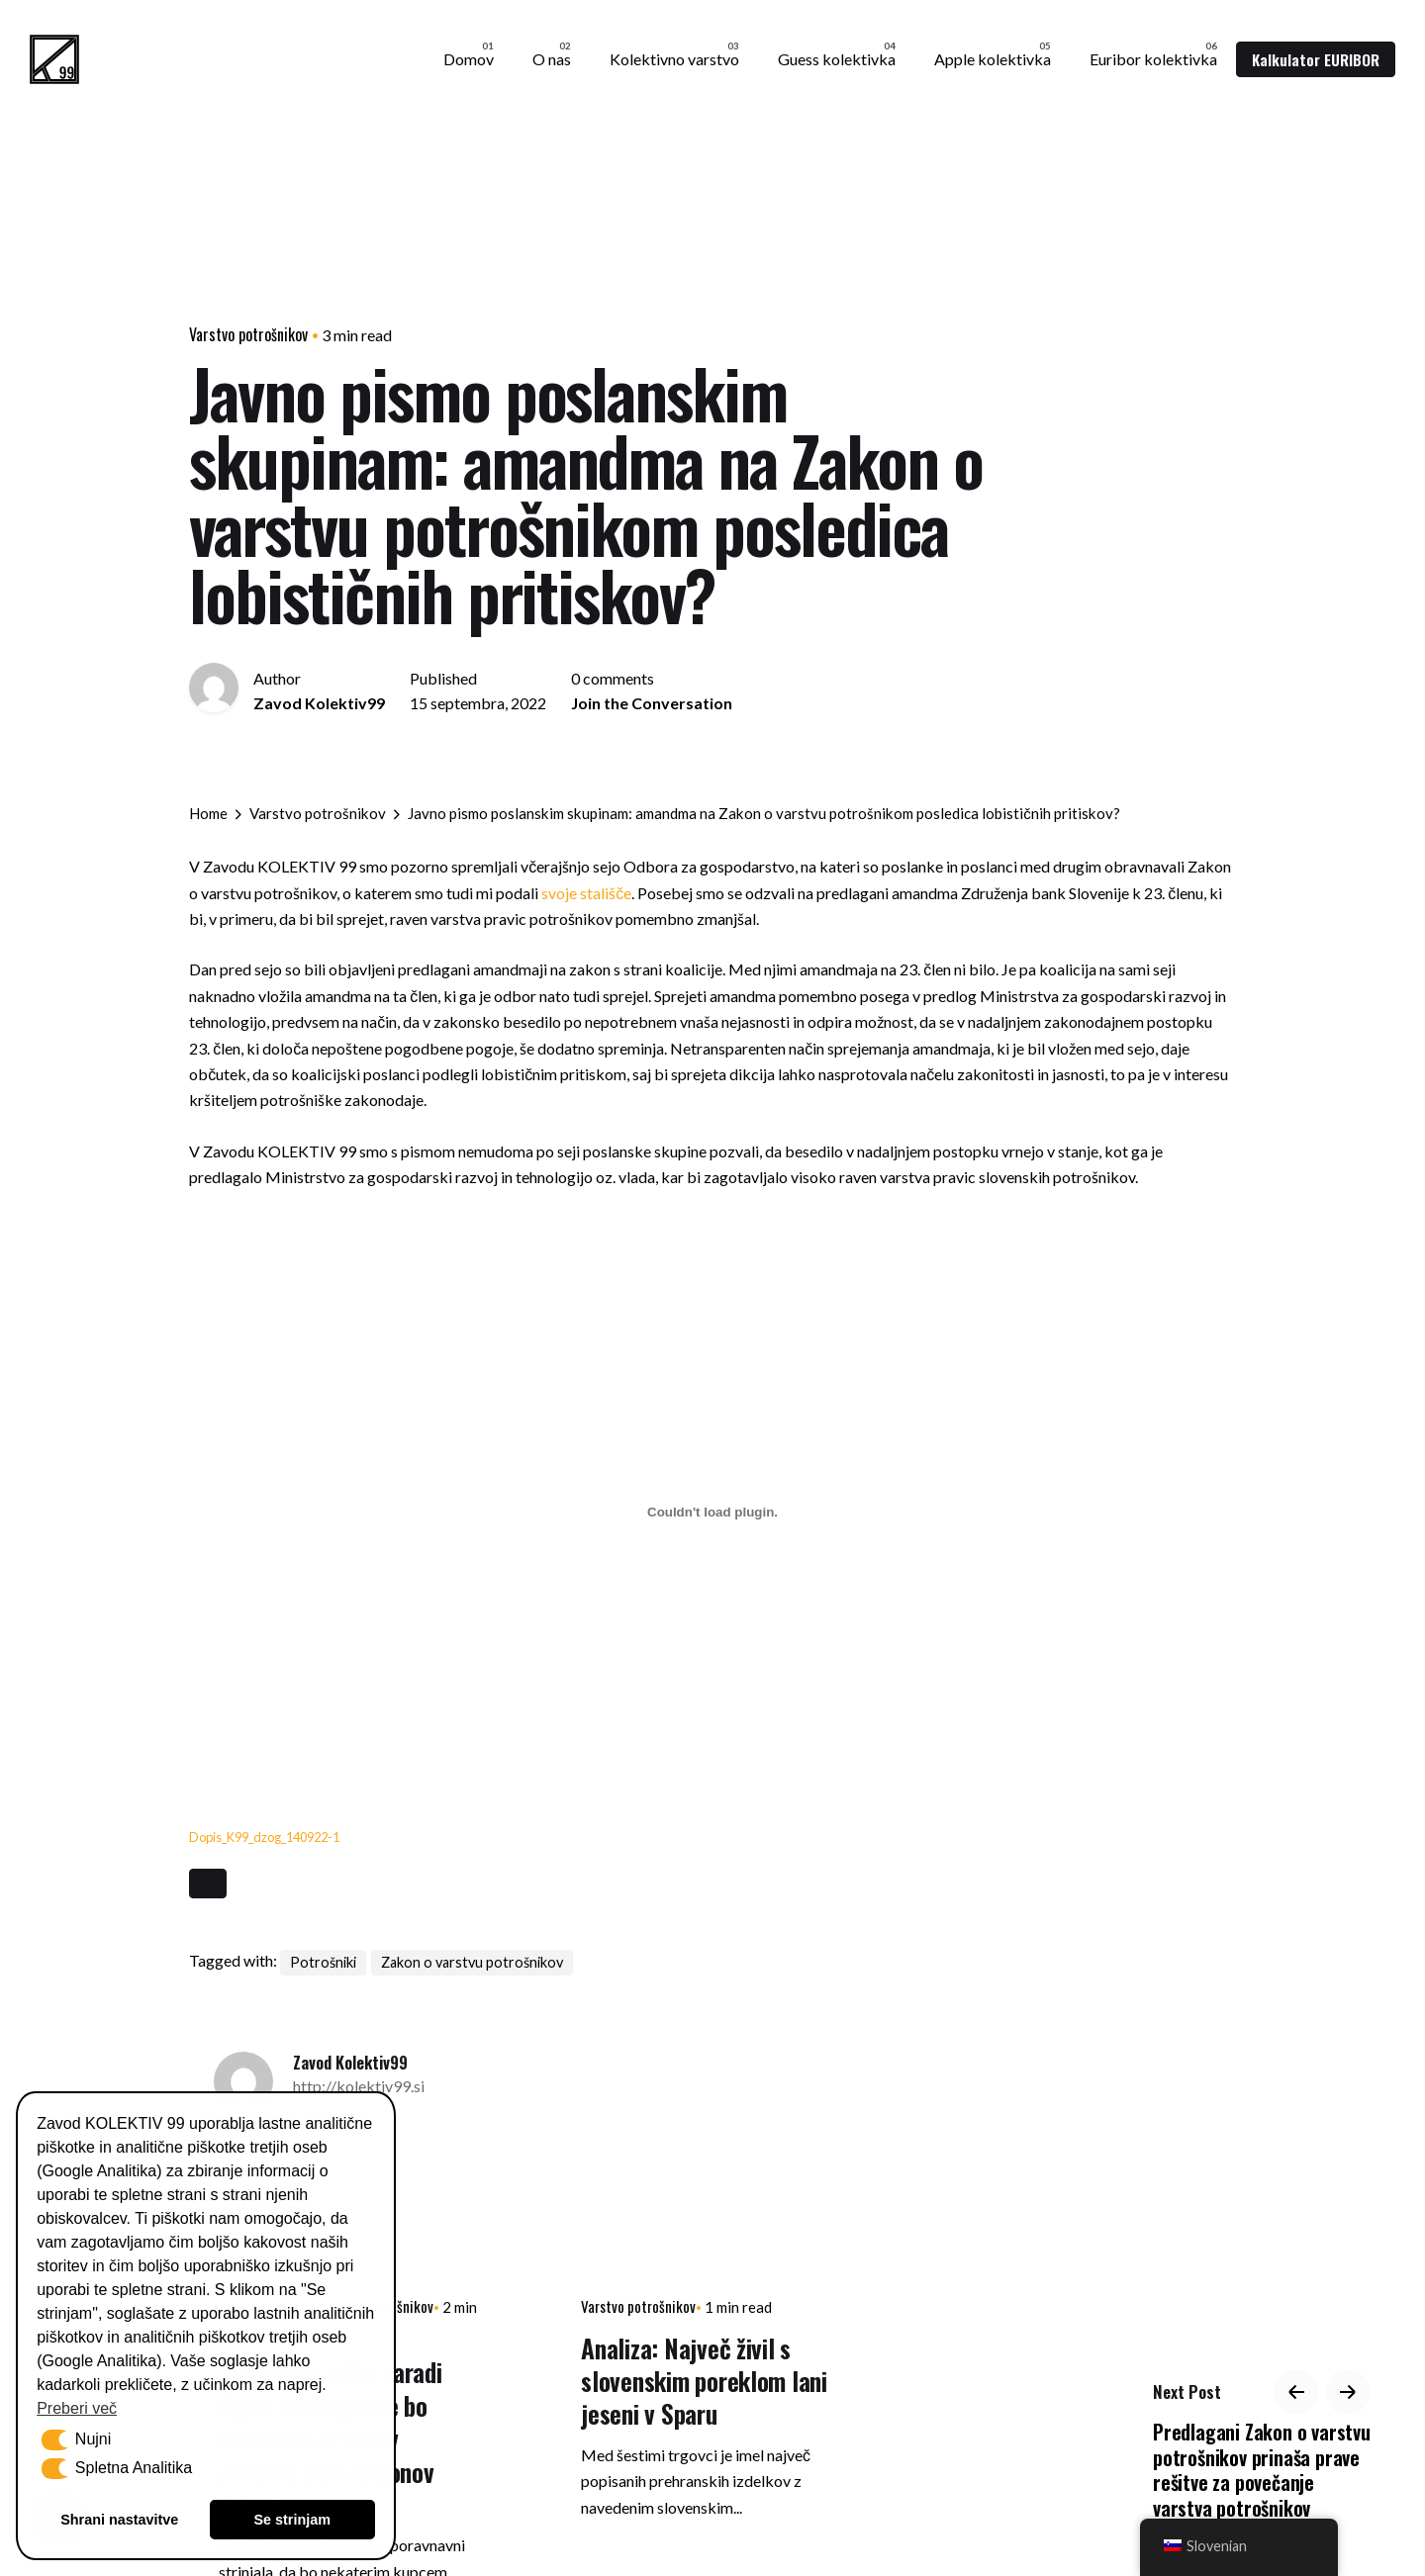  Describe the element at coordinates (77, 2408) in the screenshot. I see `Preberi več [button]` at that location.